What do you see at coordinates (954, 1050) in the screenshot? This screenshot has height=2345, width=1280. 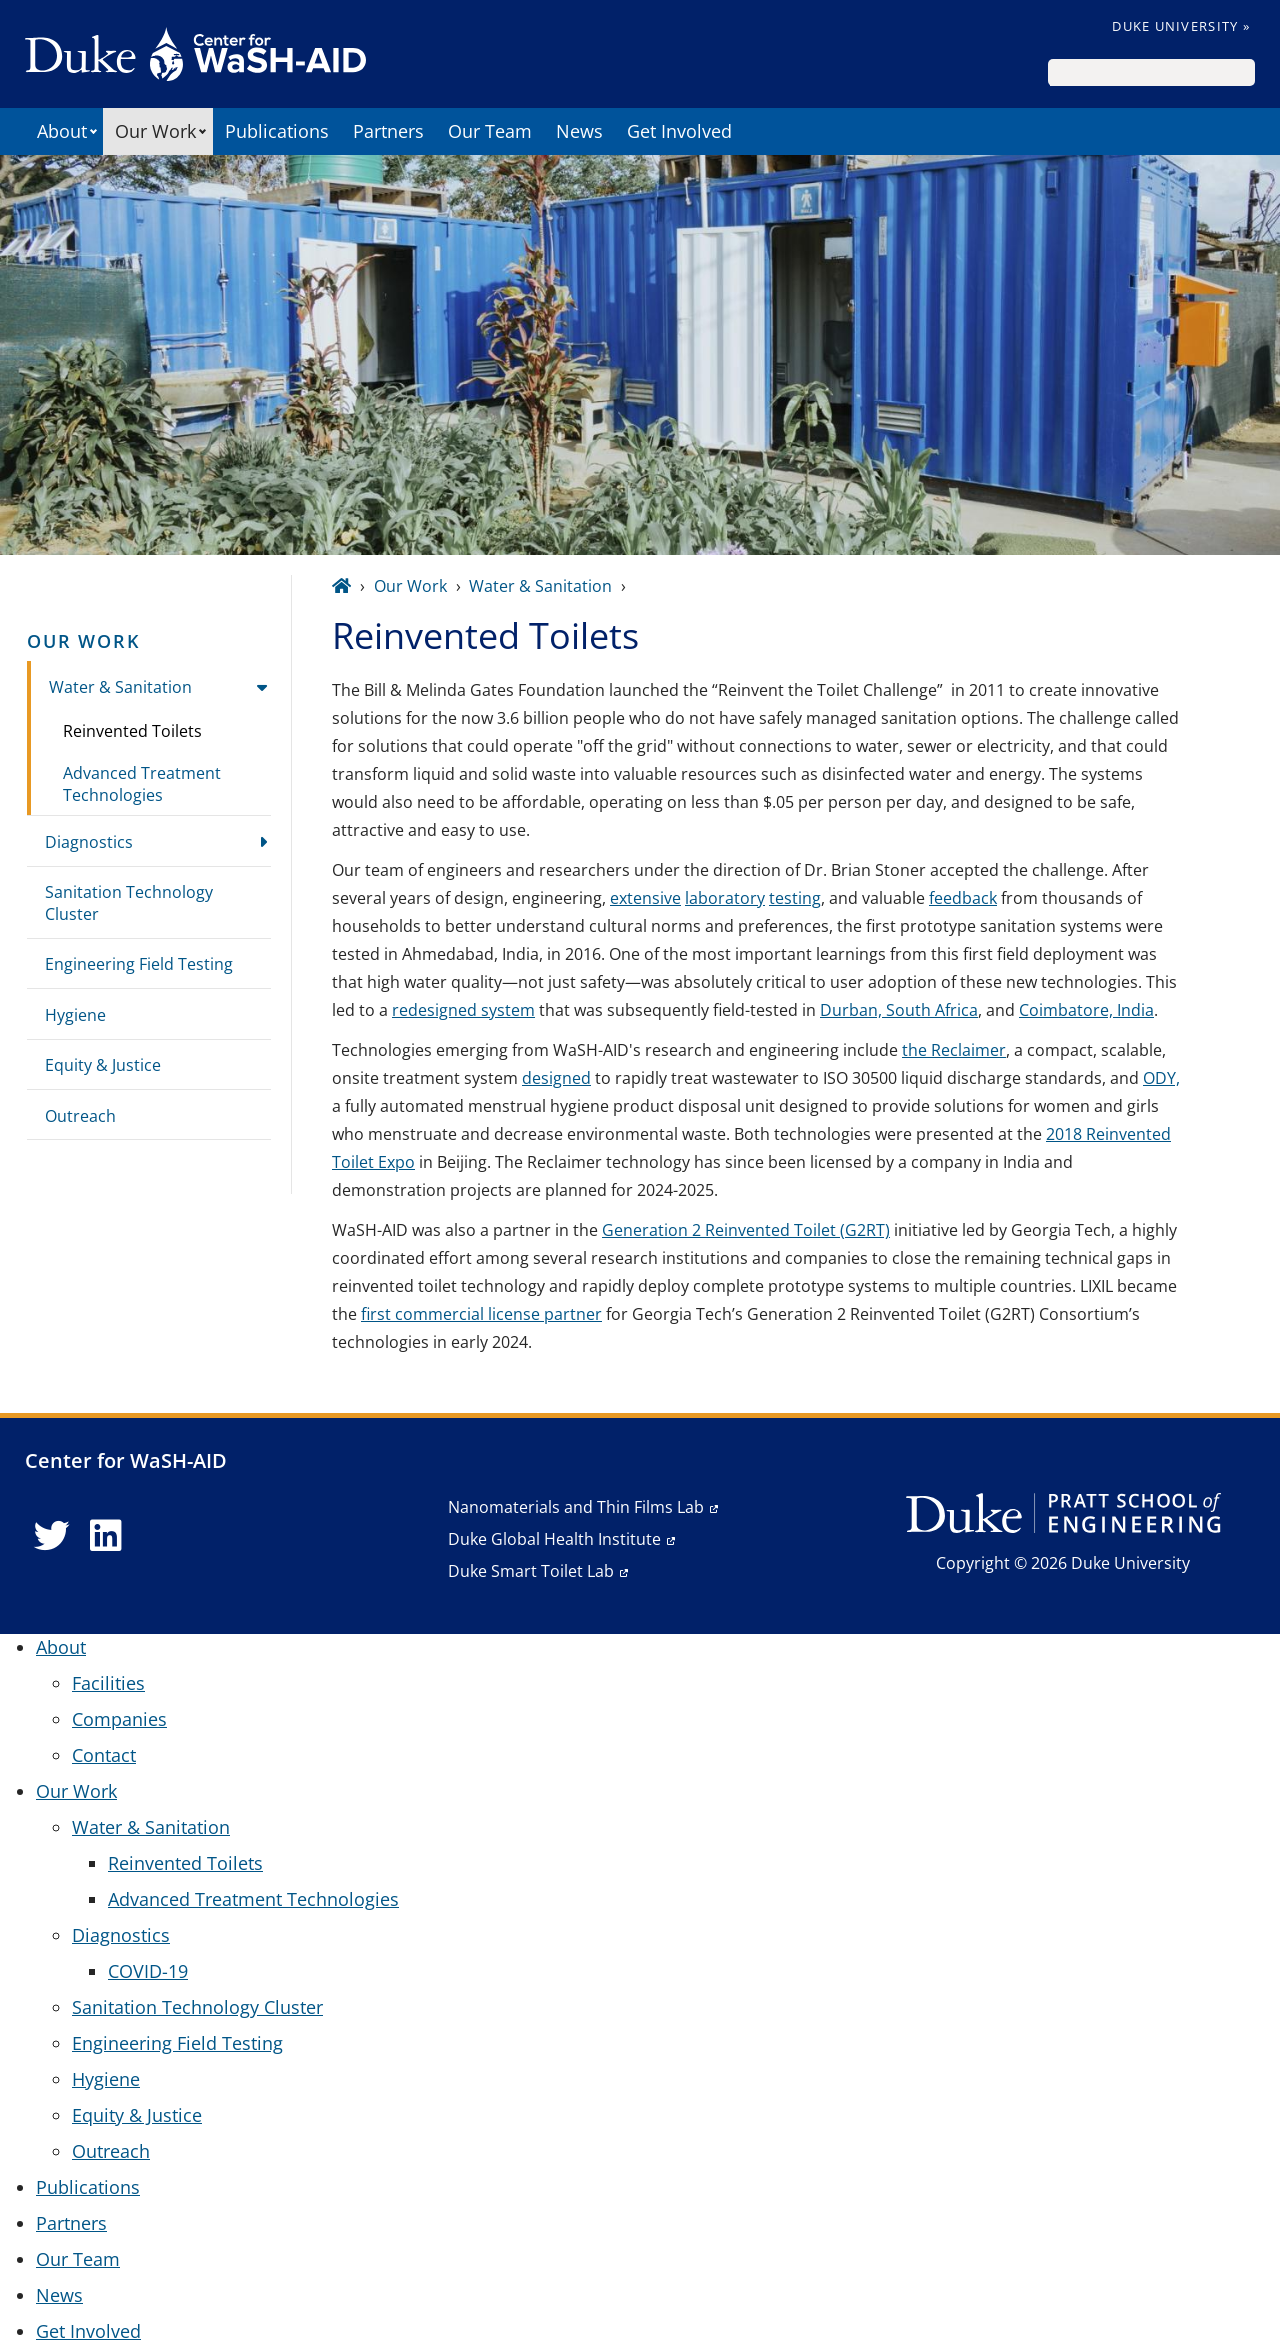 I see `the Reclaimer` at bounding box center [954, 1050].